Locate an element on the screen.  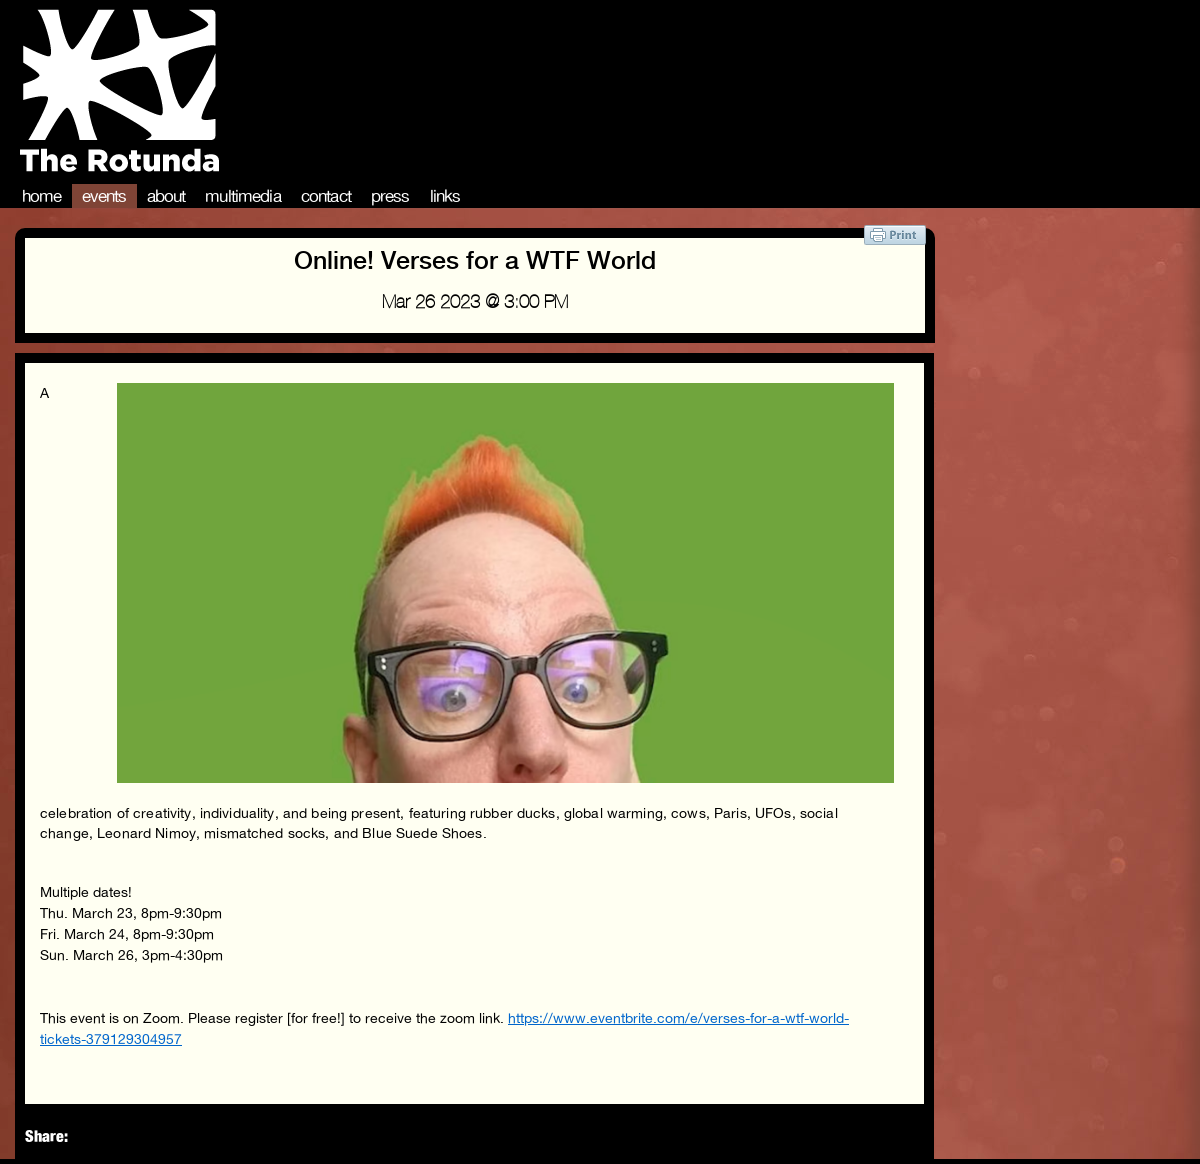
Press is located at coordinates (390, 196).